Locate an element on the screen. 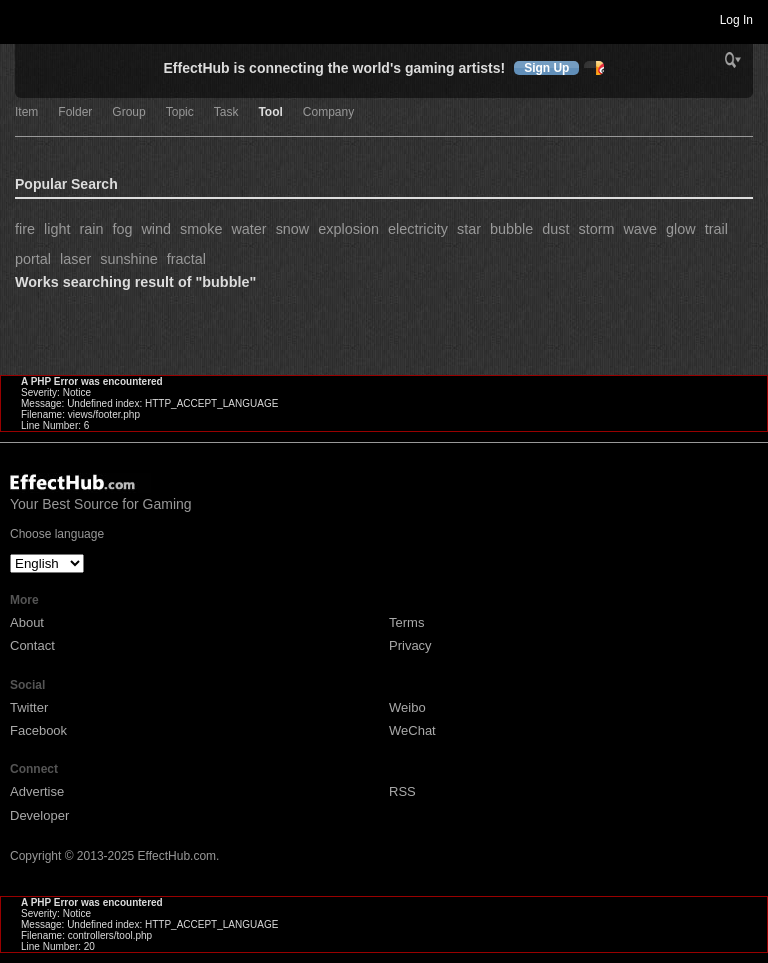 This screenshot has height=963, width=768. laser is located at coordinates (75, 259).